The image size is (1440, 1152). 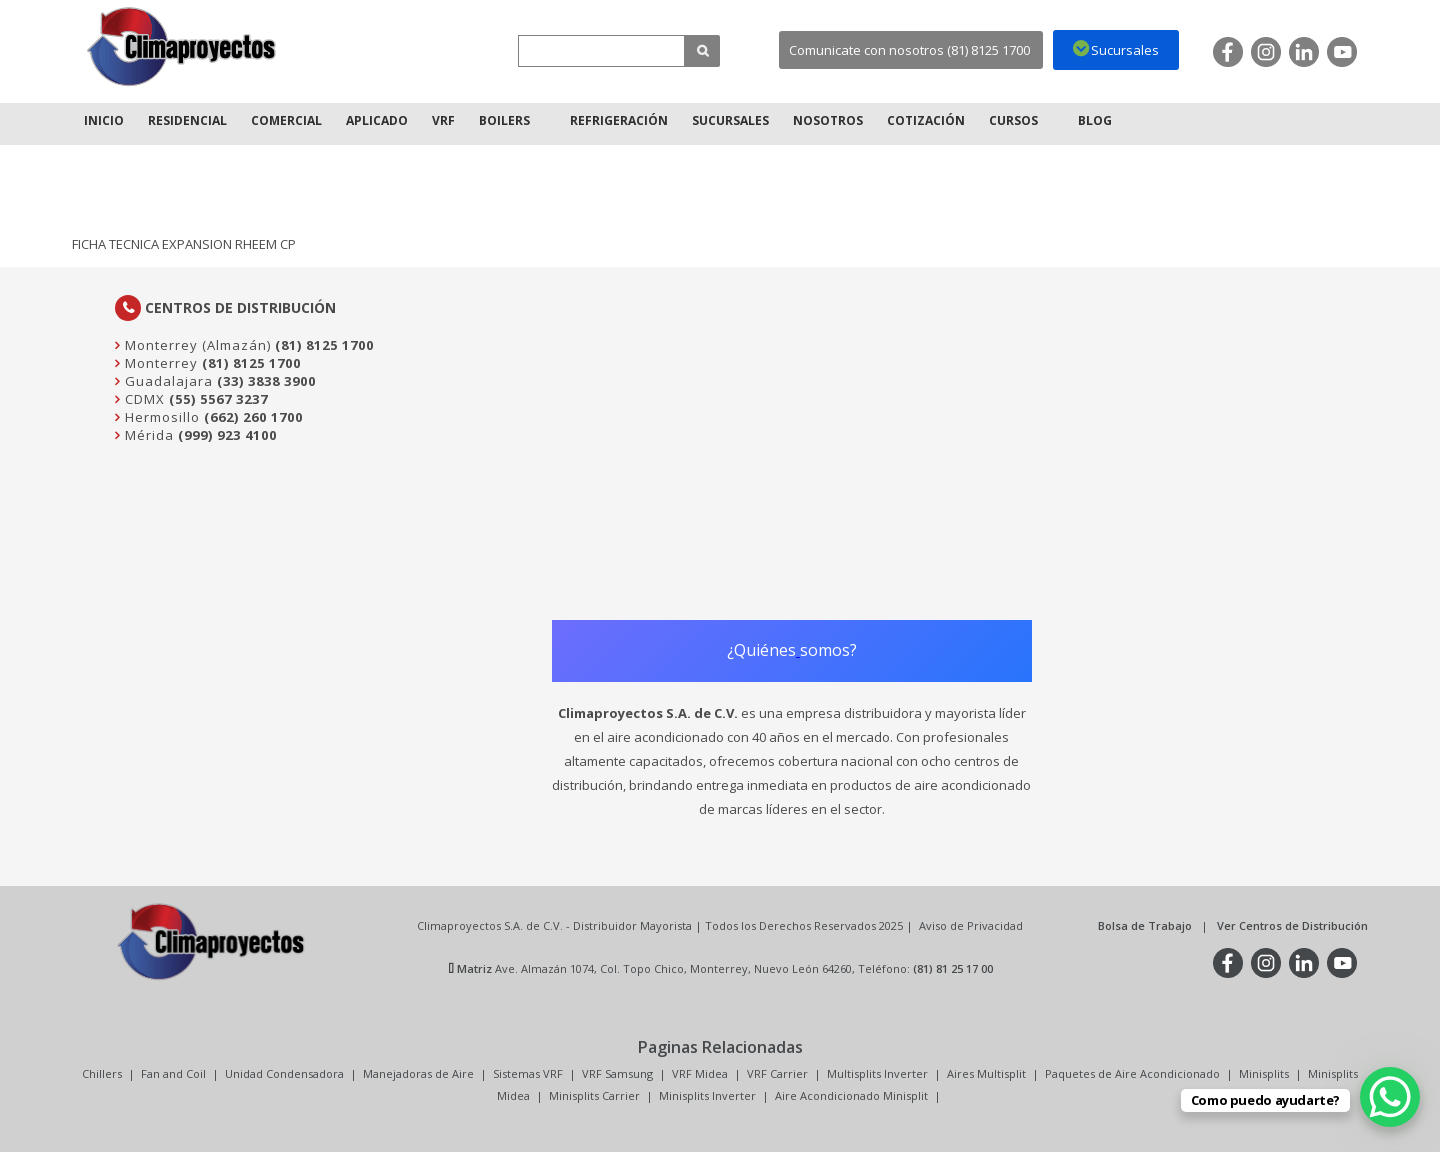 I want to click on Sucursales, so click(x=730, y=120).